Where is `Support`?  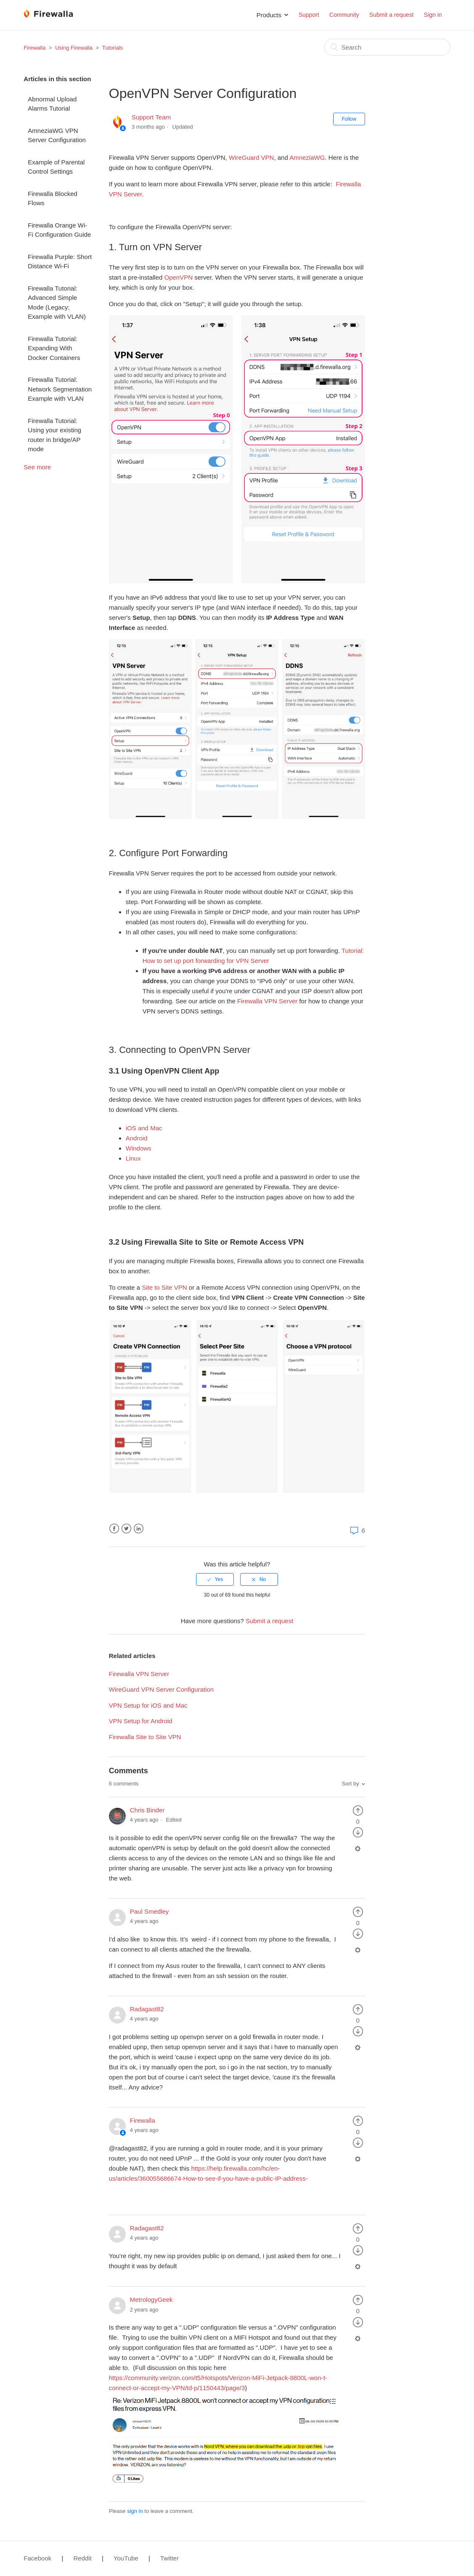
Support is located at coordinates (309, 14).